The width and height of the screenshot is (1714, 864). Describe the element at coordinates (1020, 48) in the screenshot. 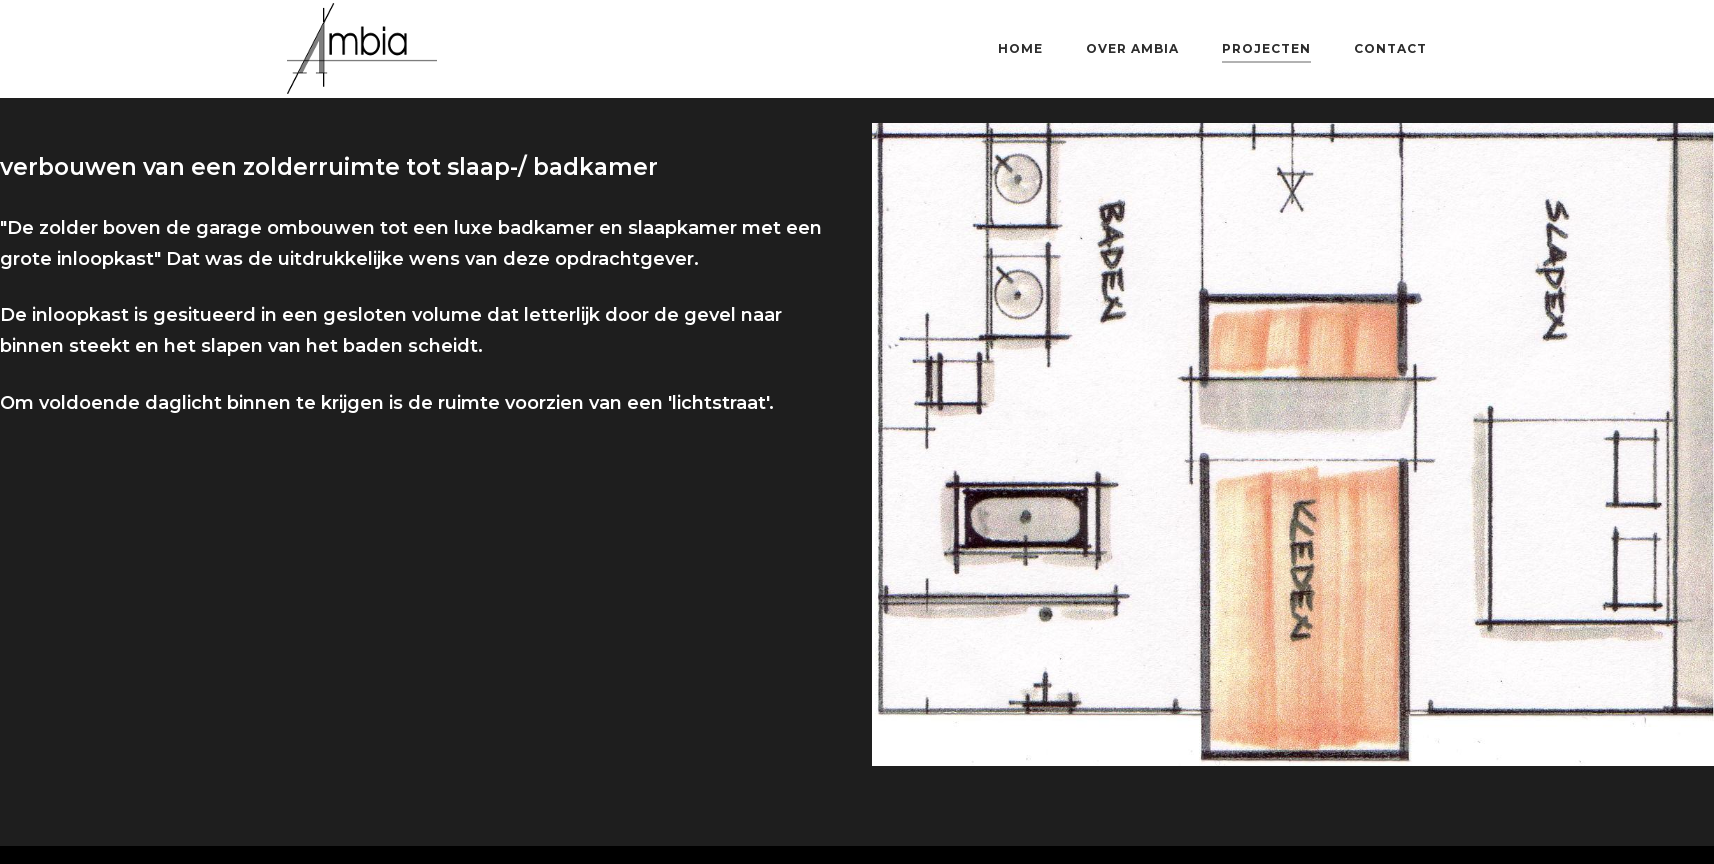

I see `home` at that location.